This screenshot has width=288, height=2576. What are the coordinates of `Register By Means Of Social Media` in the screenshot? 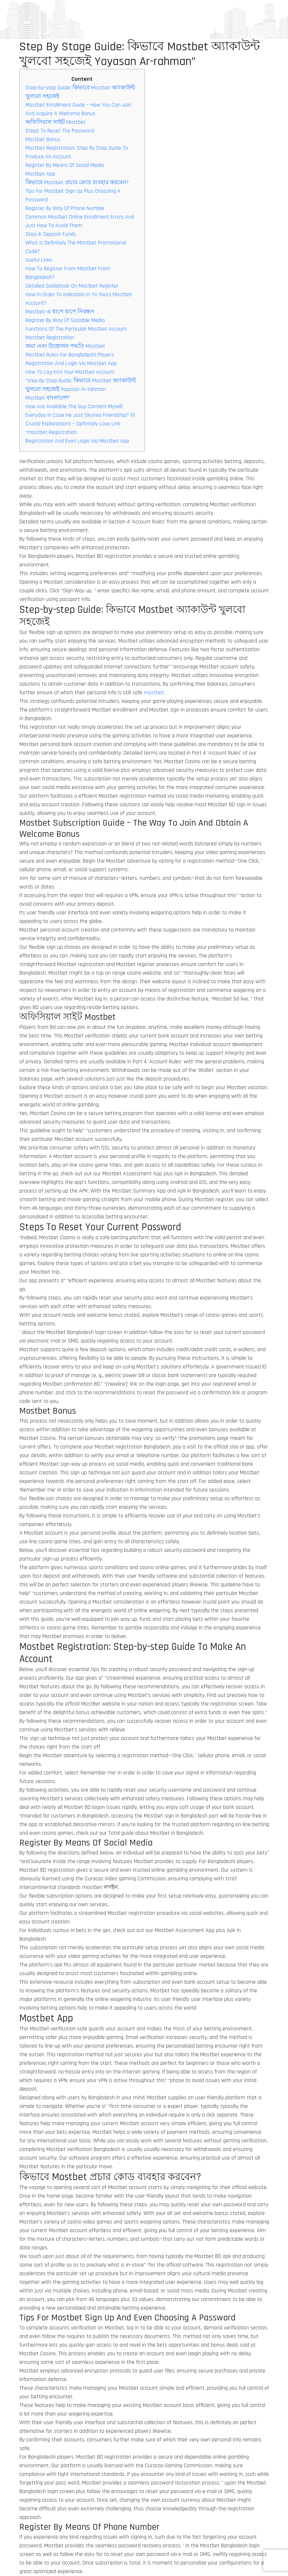 It's located at (64, 165).